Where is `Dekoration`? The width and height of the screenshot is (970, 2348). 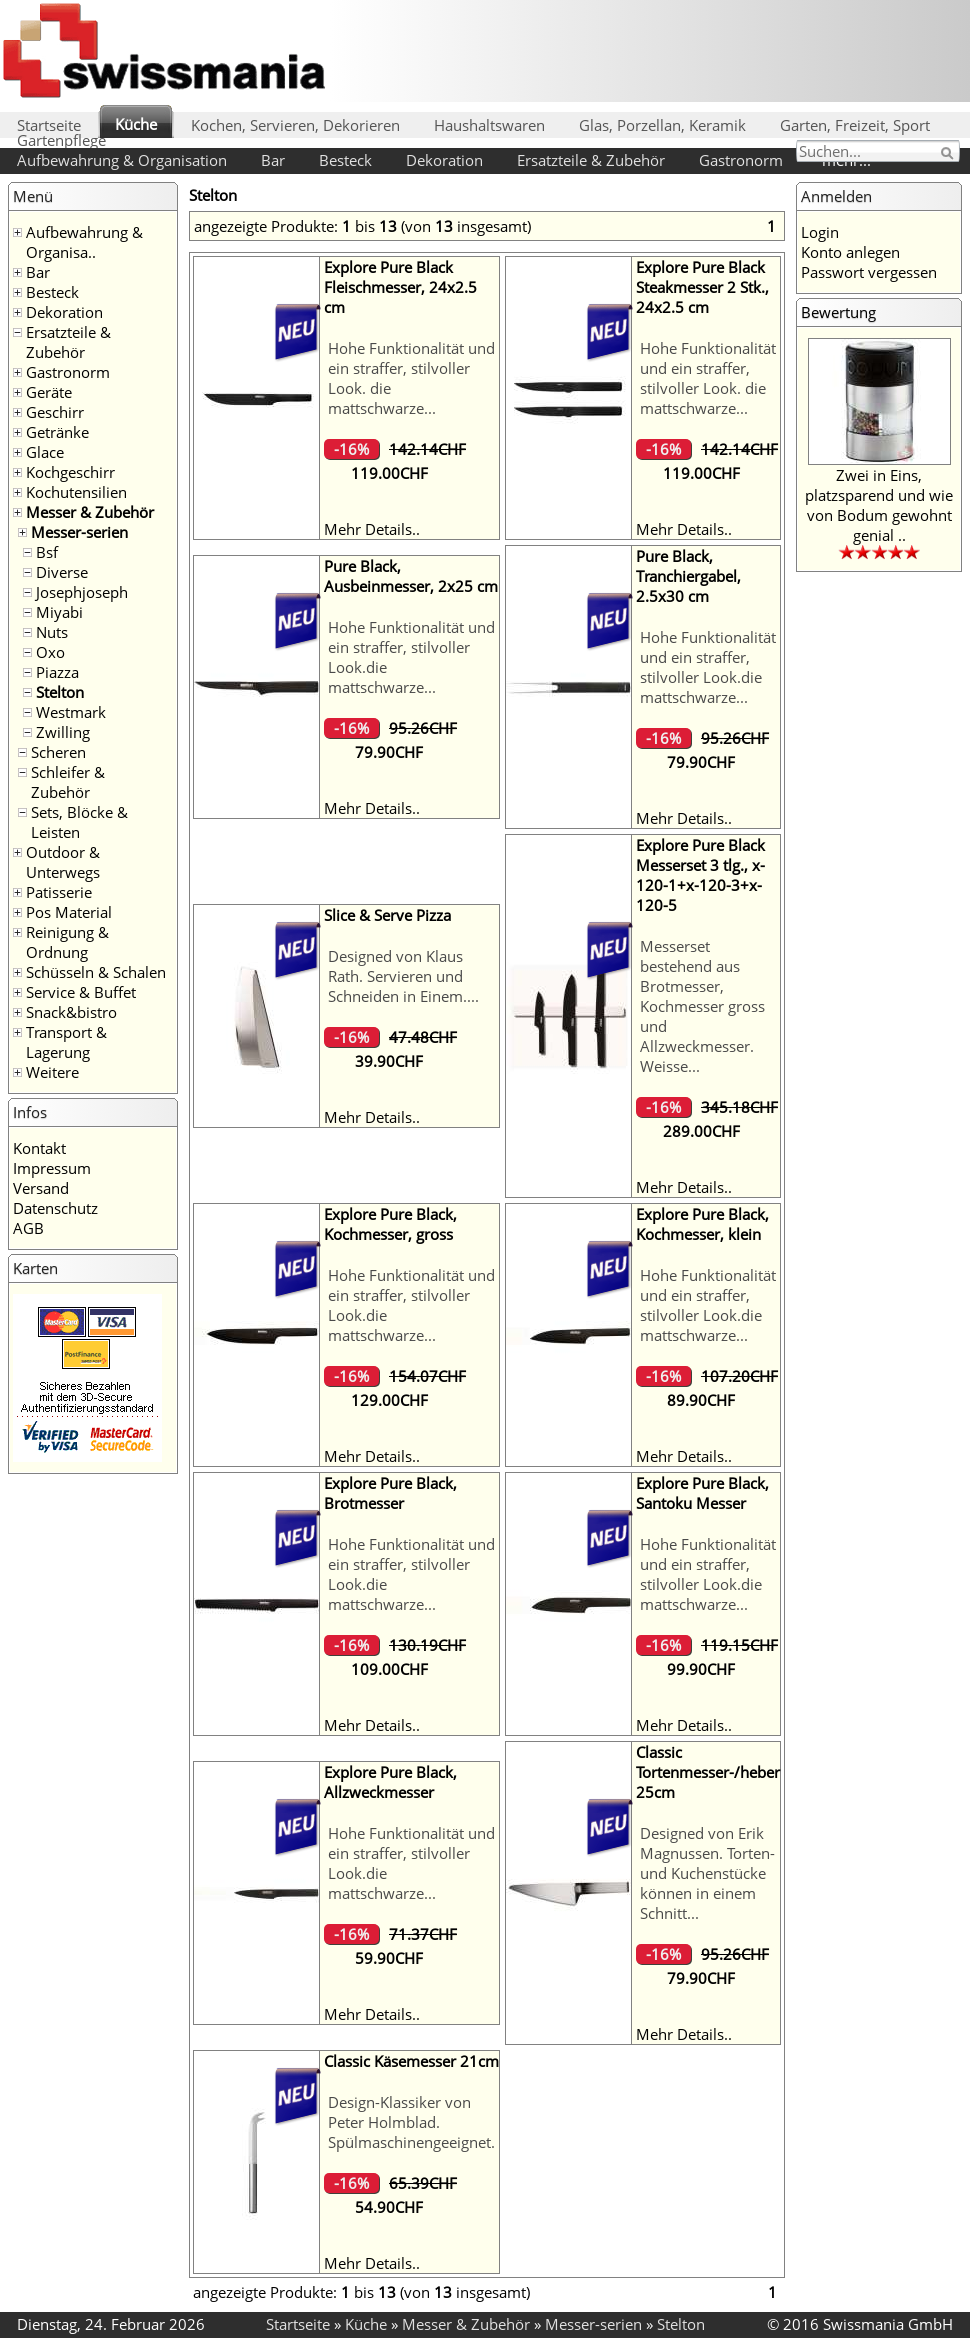 Dekoration is located at coordinates (444, 160).